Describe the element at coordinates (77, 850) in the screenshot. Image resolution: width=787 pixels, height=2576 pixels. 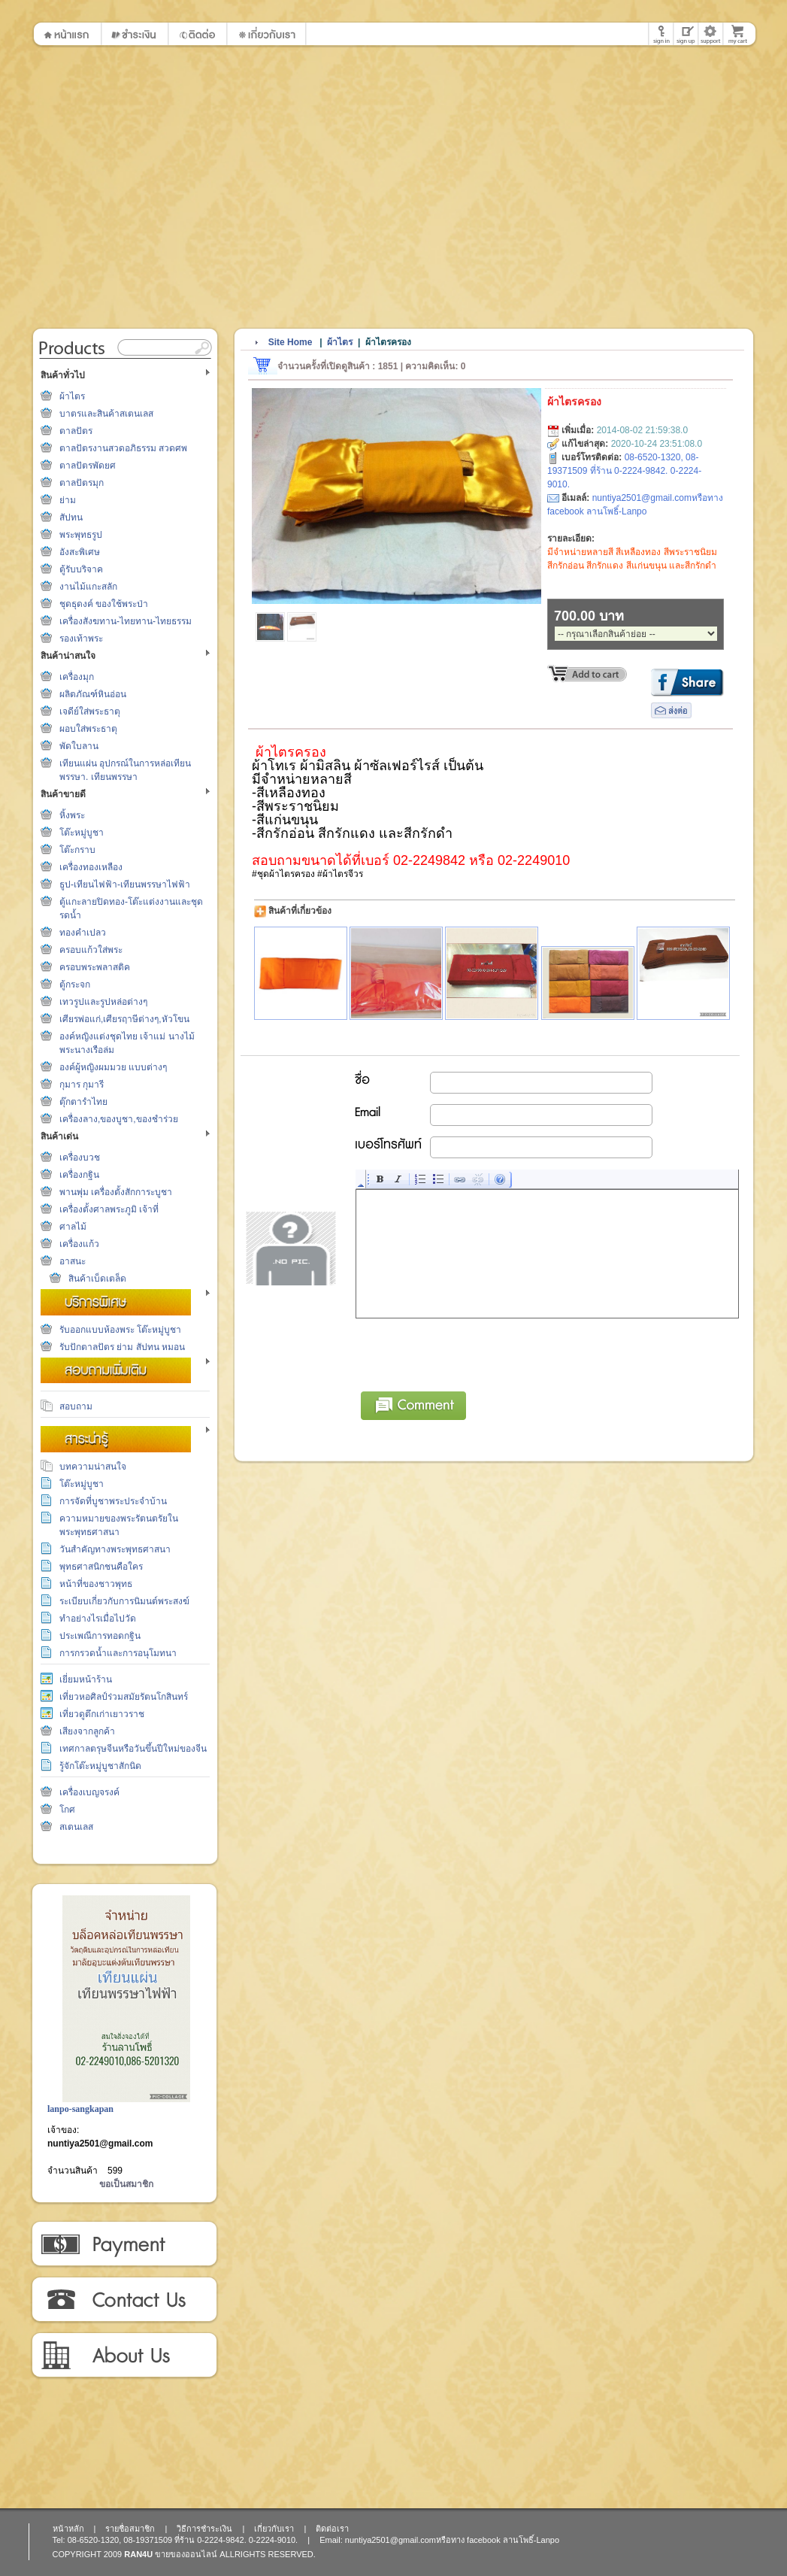
I see `โต๊ะกราบ` at that location.